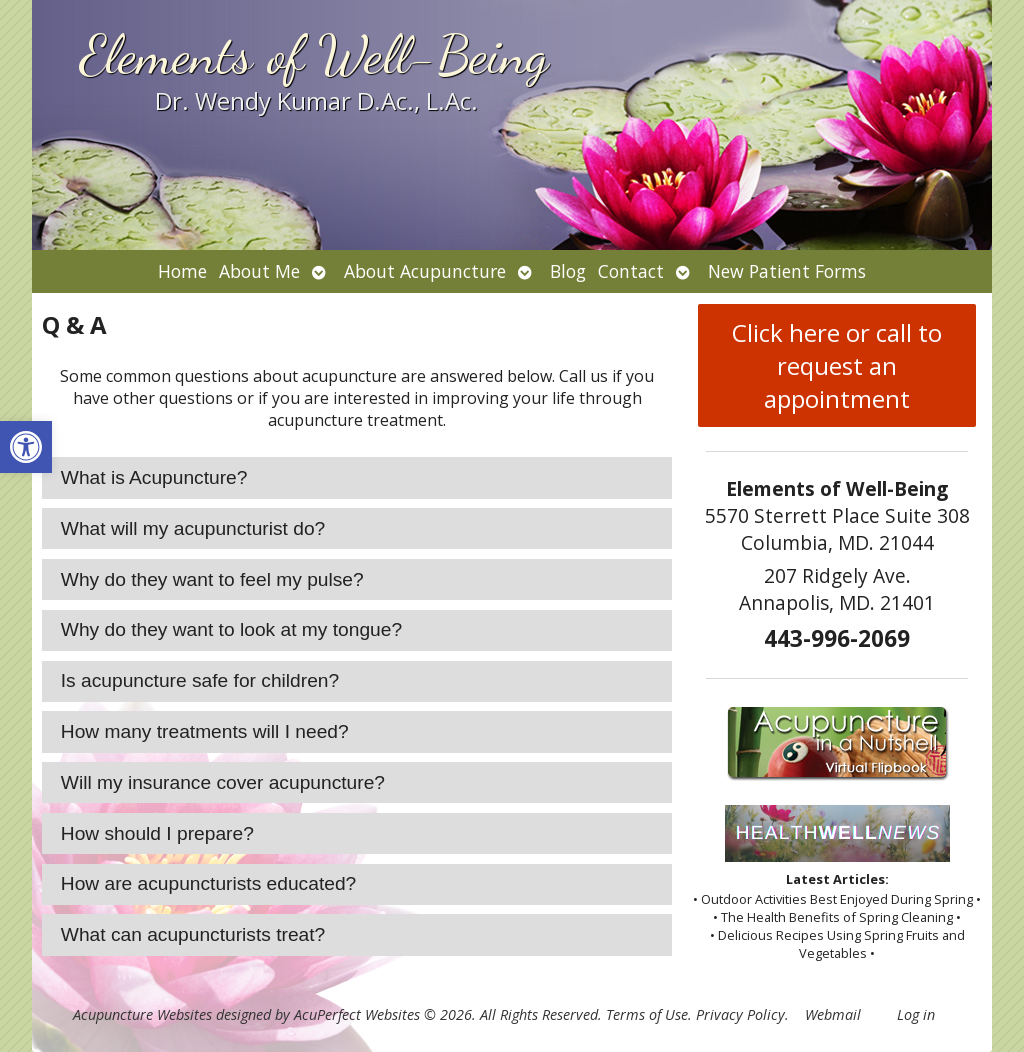 The image size is (1024, 1052). What do you see at coordinates (26, 447) in the screenshot?
I see `[button]` at bounding box center [26, 447].